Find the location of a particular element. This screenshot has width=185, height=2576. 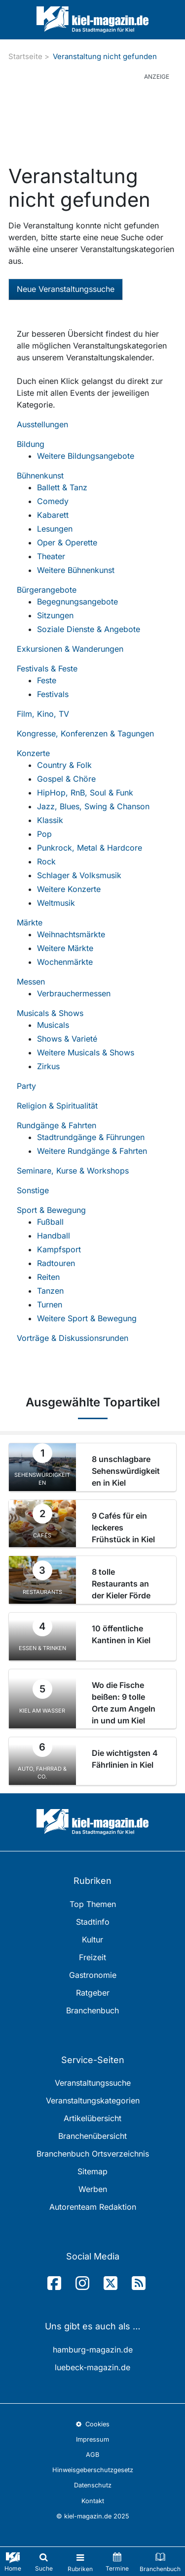

Weitere Konzerte is located at coordinates (69, 889).